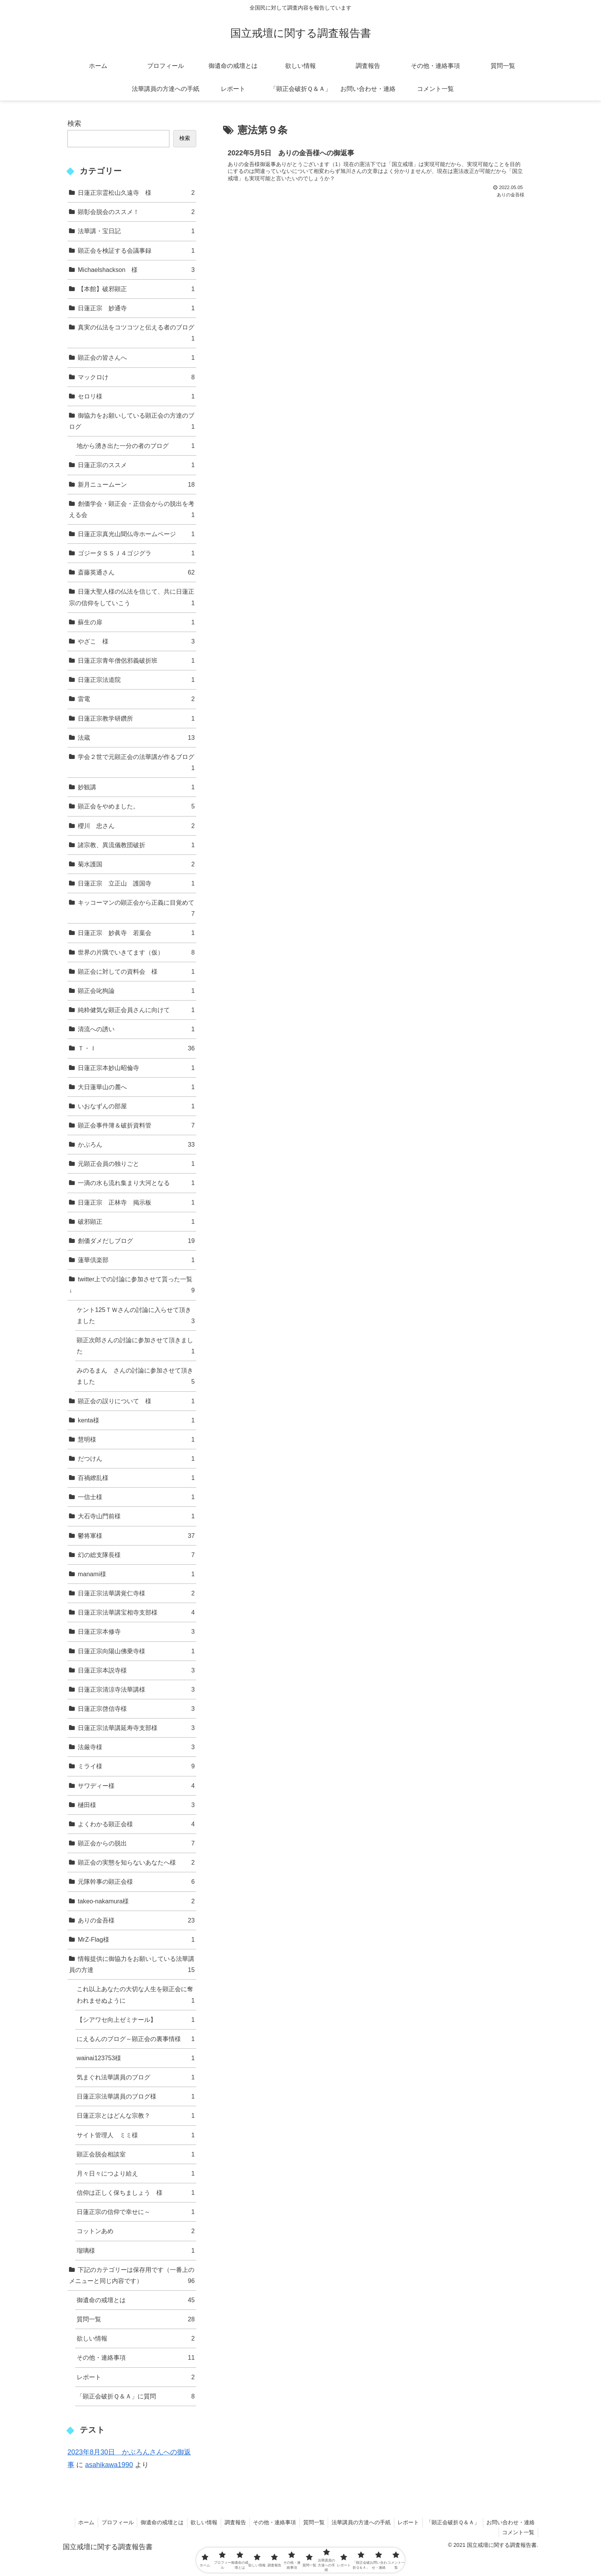 The image size is (601, 2576). I want to click on 信仰は正しく保ちましょう 様, so click(136, 2192).